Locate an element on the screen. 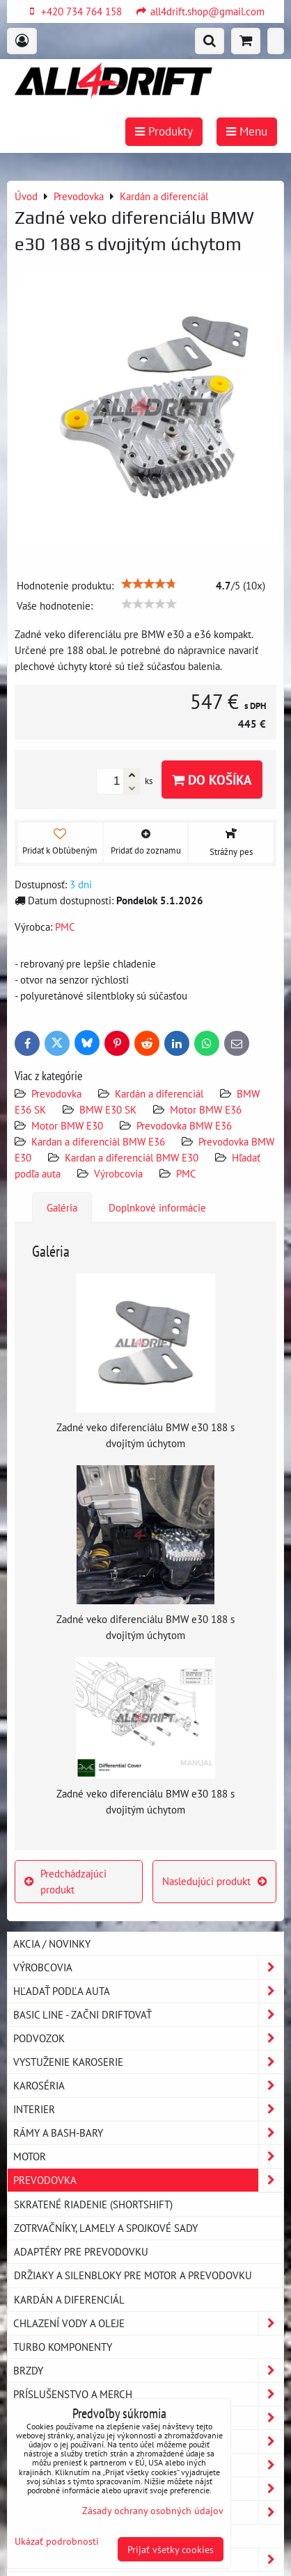 This screenshot has width=291, height=2576. [slider] is located at coordinates (149, 583).